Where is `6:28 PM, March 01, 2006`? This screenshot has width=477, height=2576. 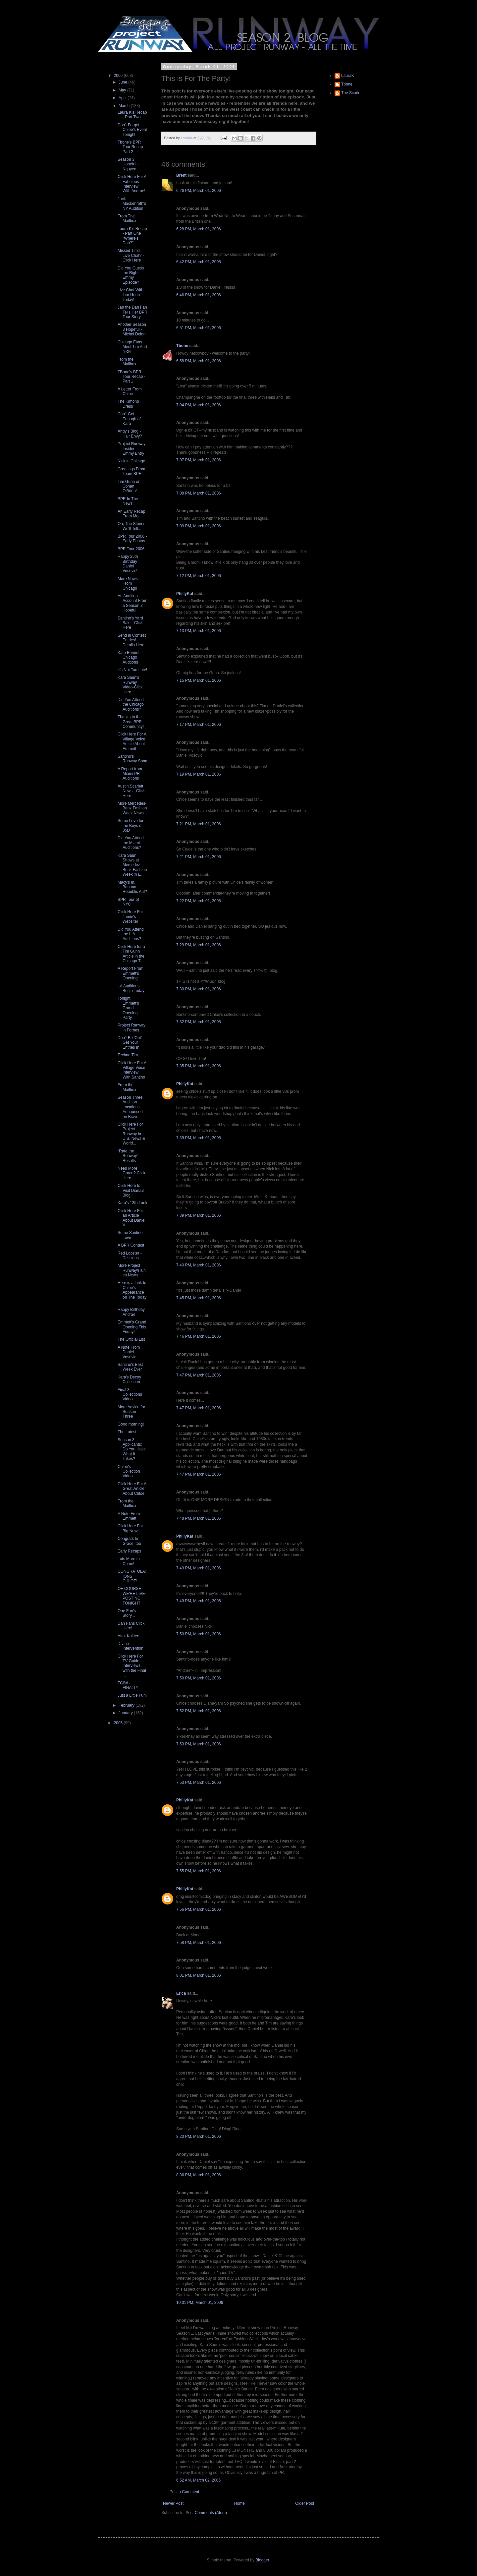
6:28 PM, March 01, 2006 is located at coordinates (198, 229).